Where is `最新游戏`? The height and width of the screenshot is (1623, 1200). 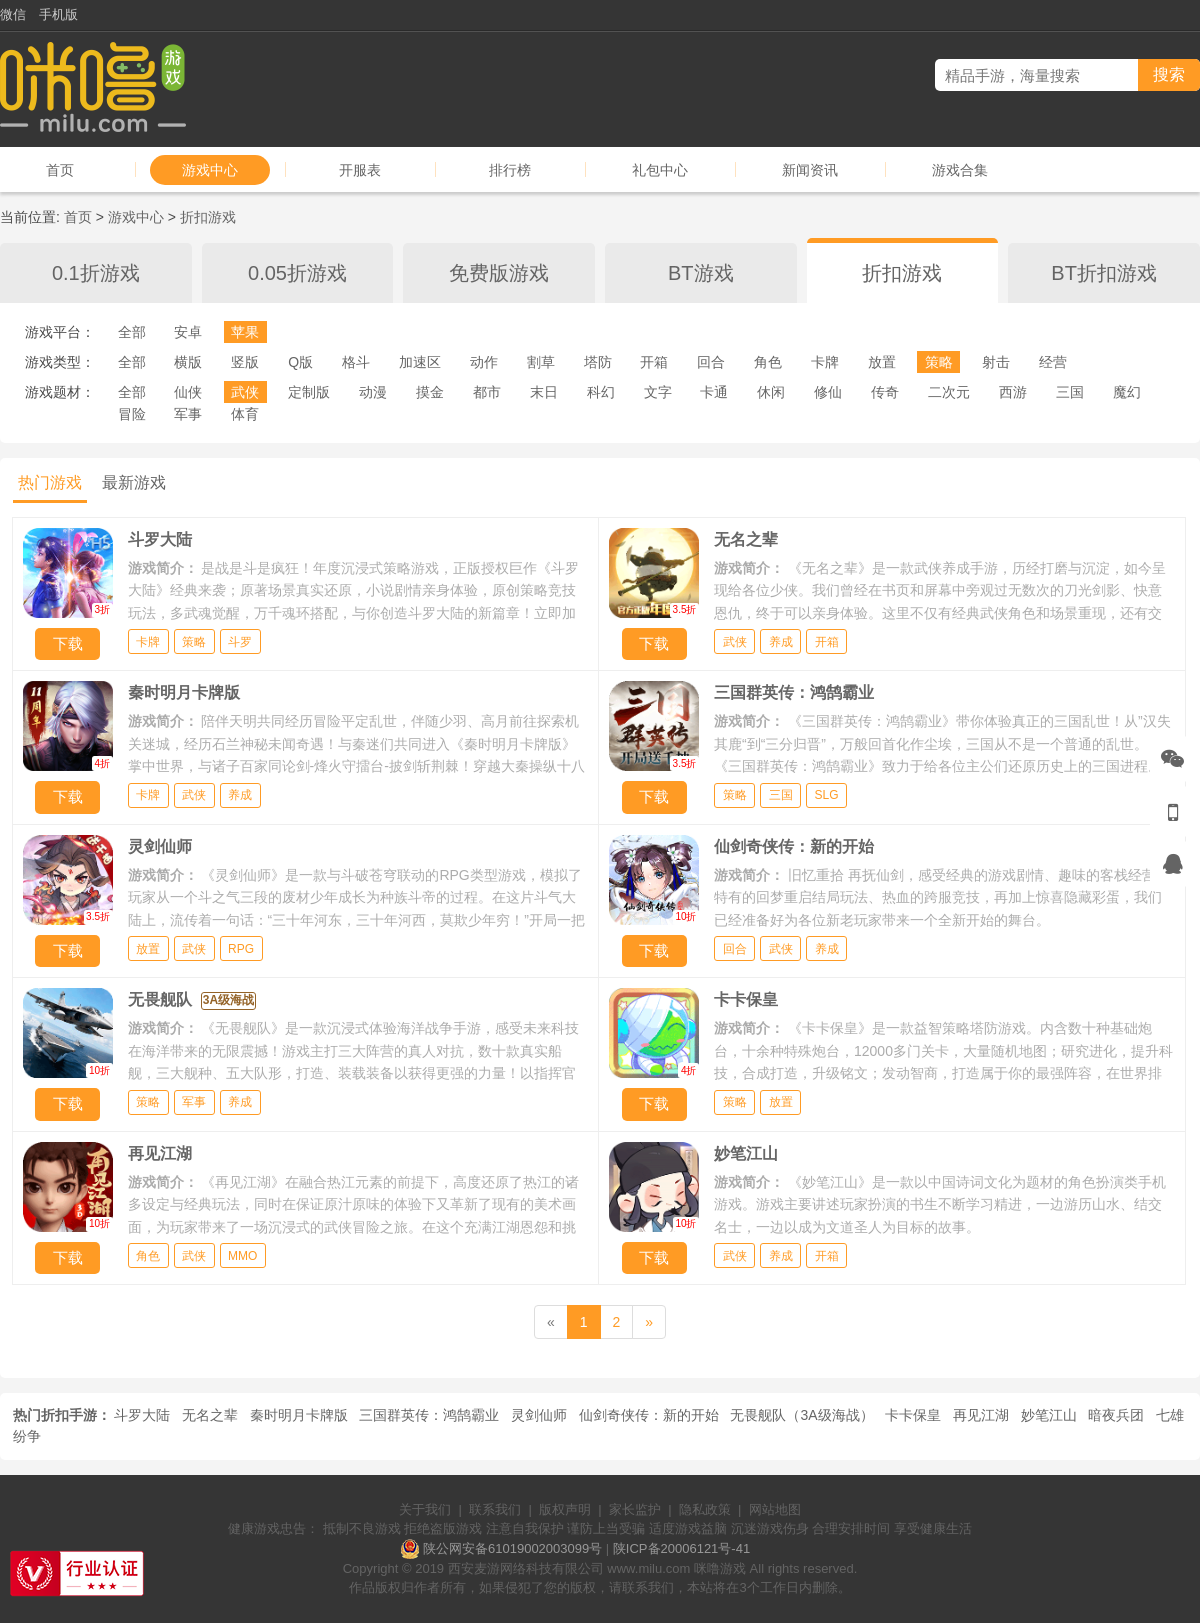 最新游戏 is located at coordinates (134, 482).